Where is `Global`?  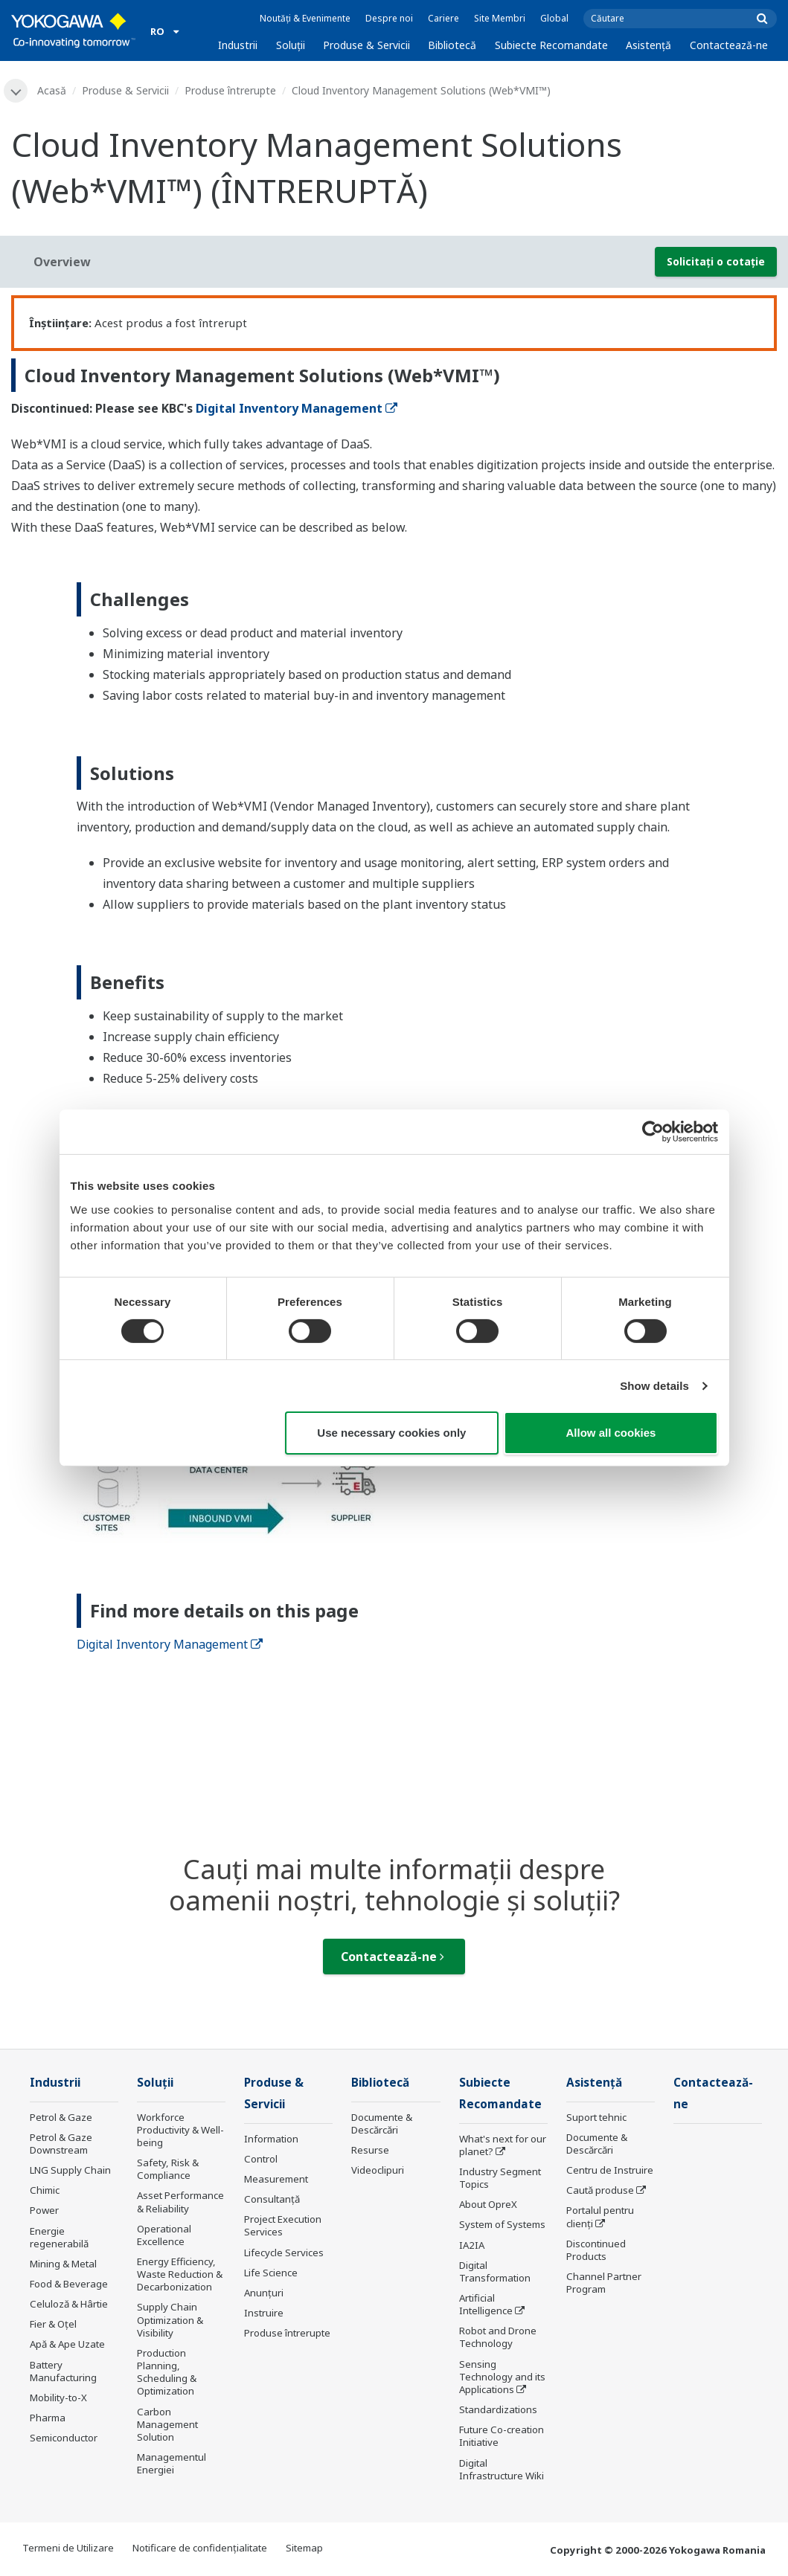
Global is located at coordinates (554, 18).